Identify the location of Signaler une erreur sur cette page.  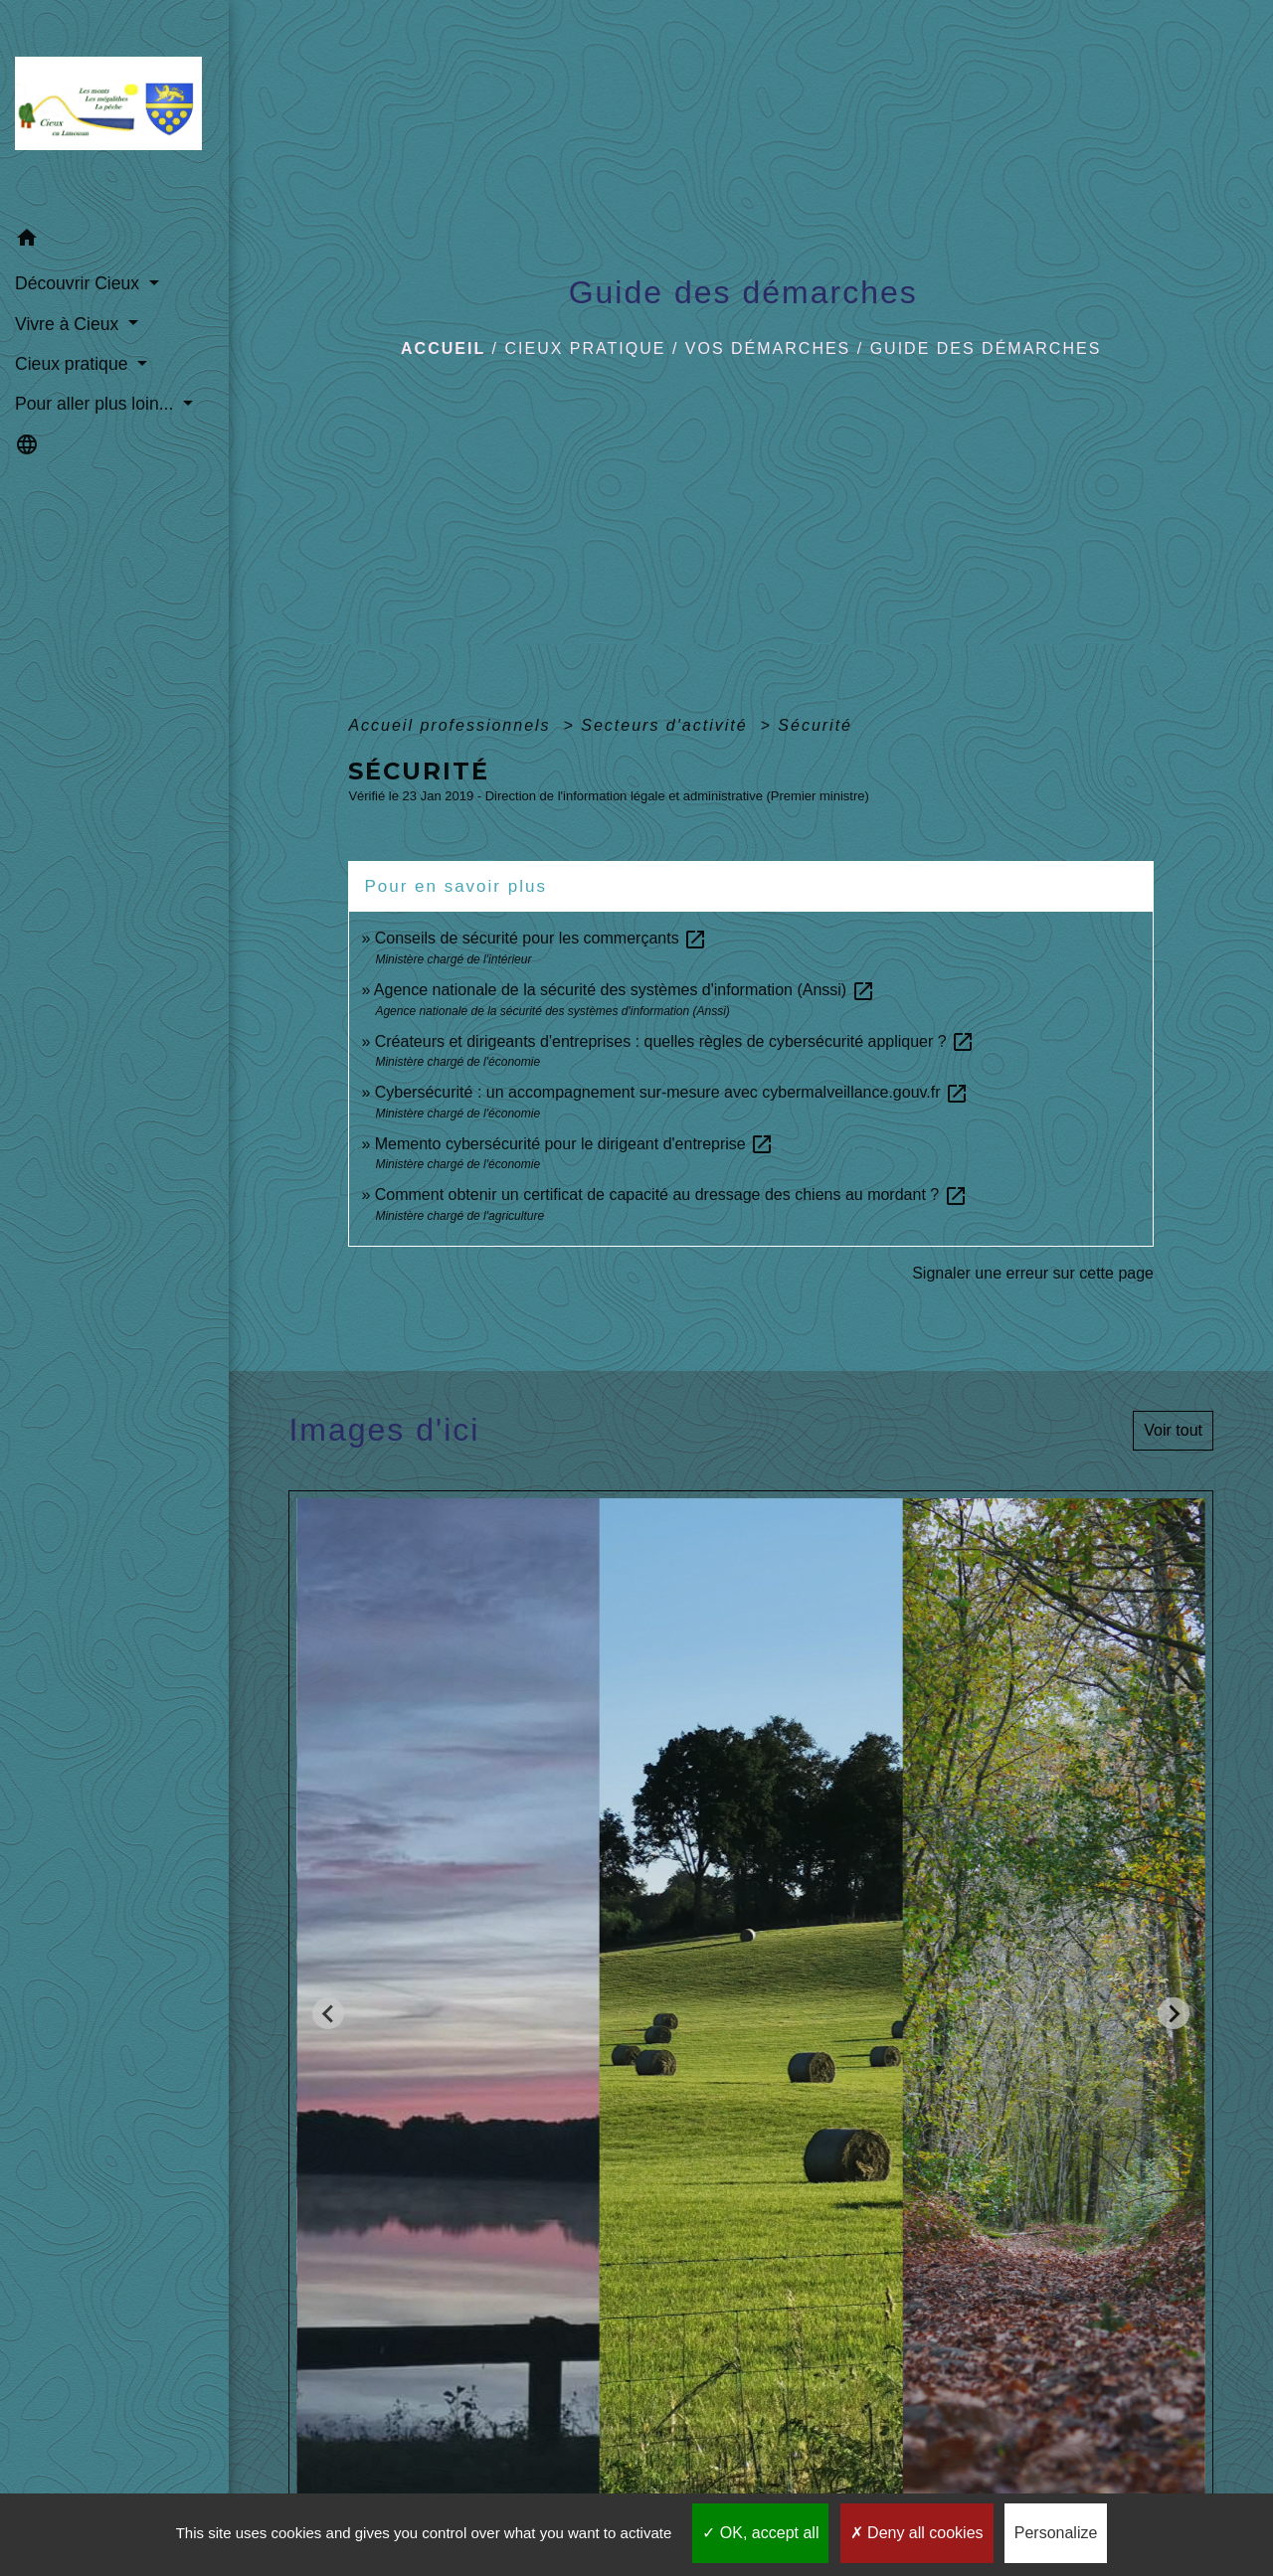
(1033, 1273).